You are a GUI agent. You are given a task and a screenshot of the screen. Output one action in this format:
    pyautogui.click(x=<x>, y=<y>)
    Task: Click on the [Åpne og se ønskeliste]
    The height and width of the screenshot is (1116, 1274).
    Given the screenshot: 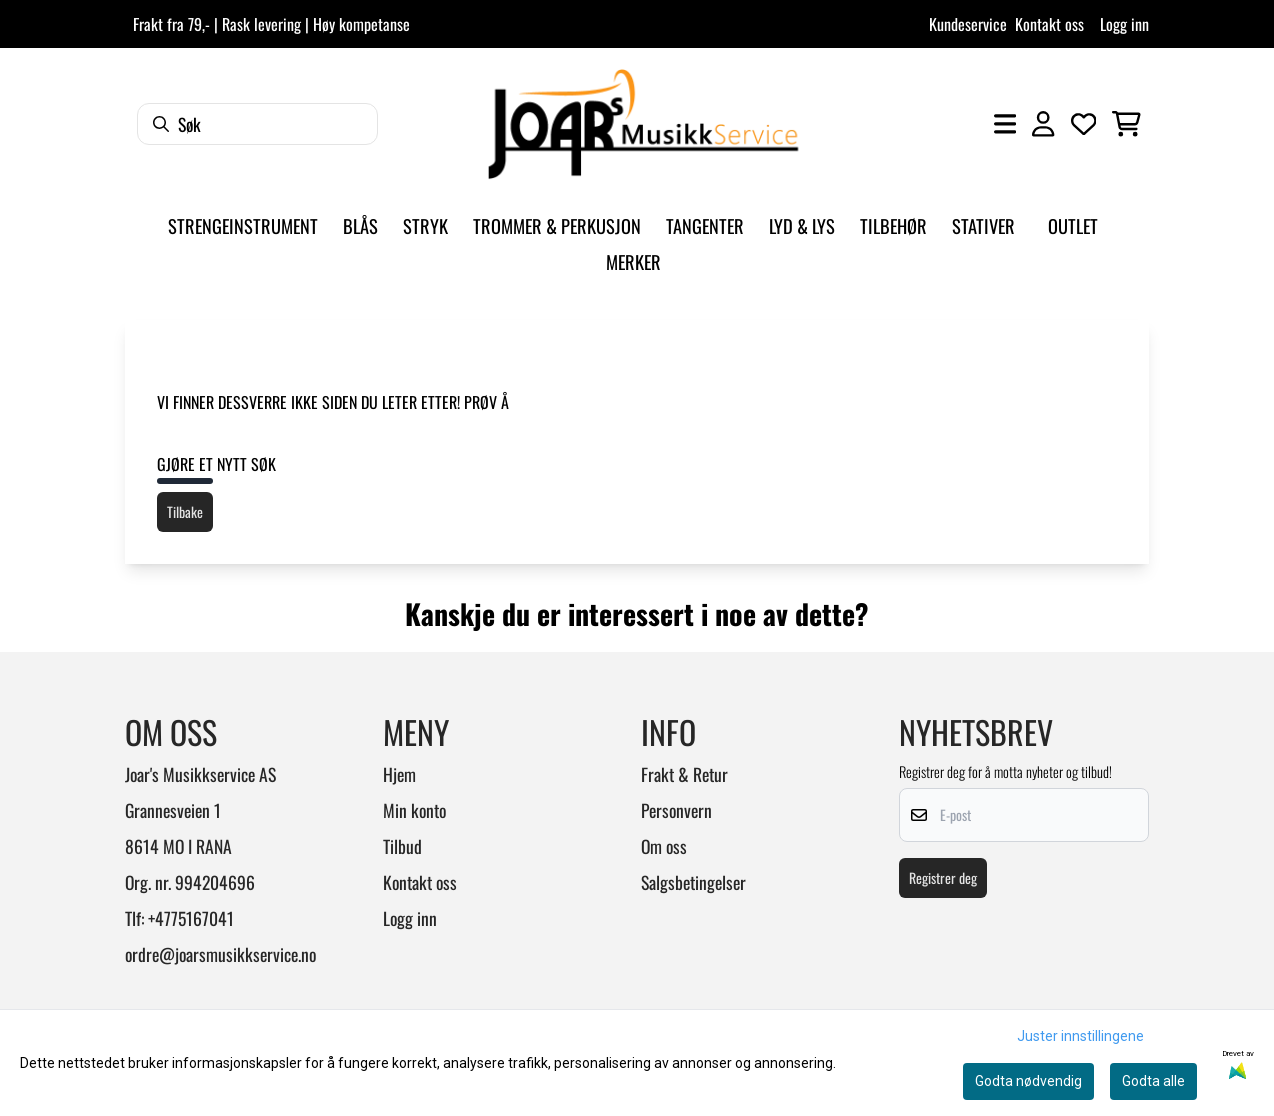 What is the action you would take?
    pyautogui.click(x=1084, y=124)
    